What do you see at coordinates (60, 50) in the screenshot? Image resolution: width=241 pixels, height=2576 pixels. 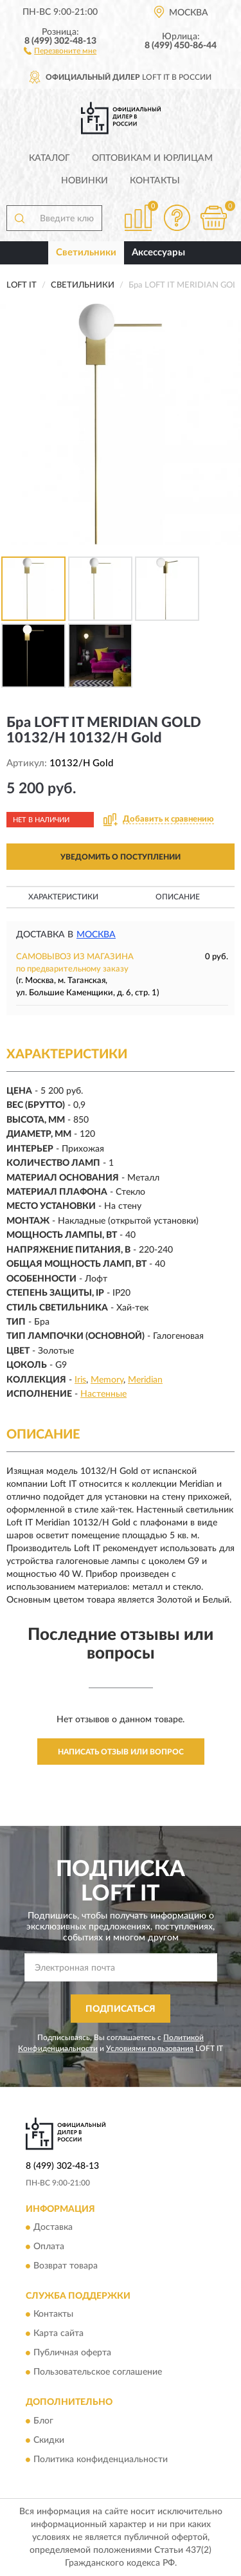 I see `[button]` at bounding box center [60, 50].